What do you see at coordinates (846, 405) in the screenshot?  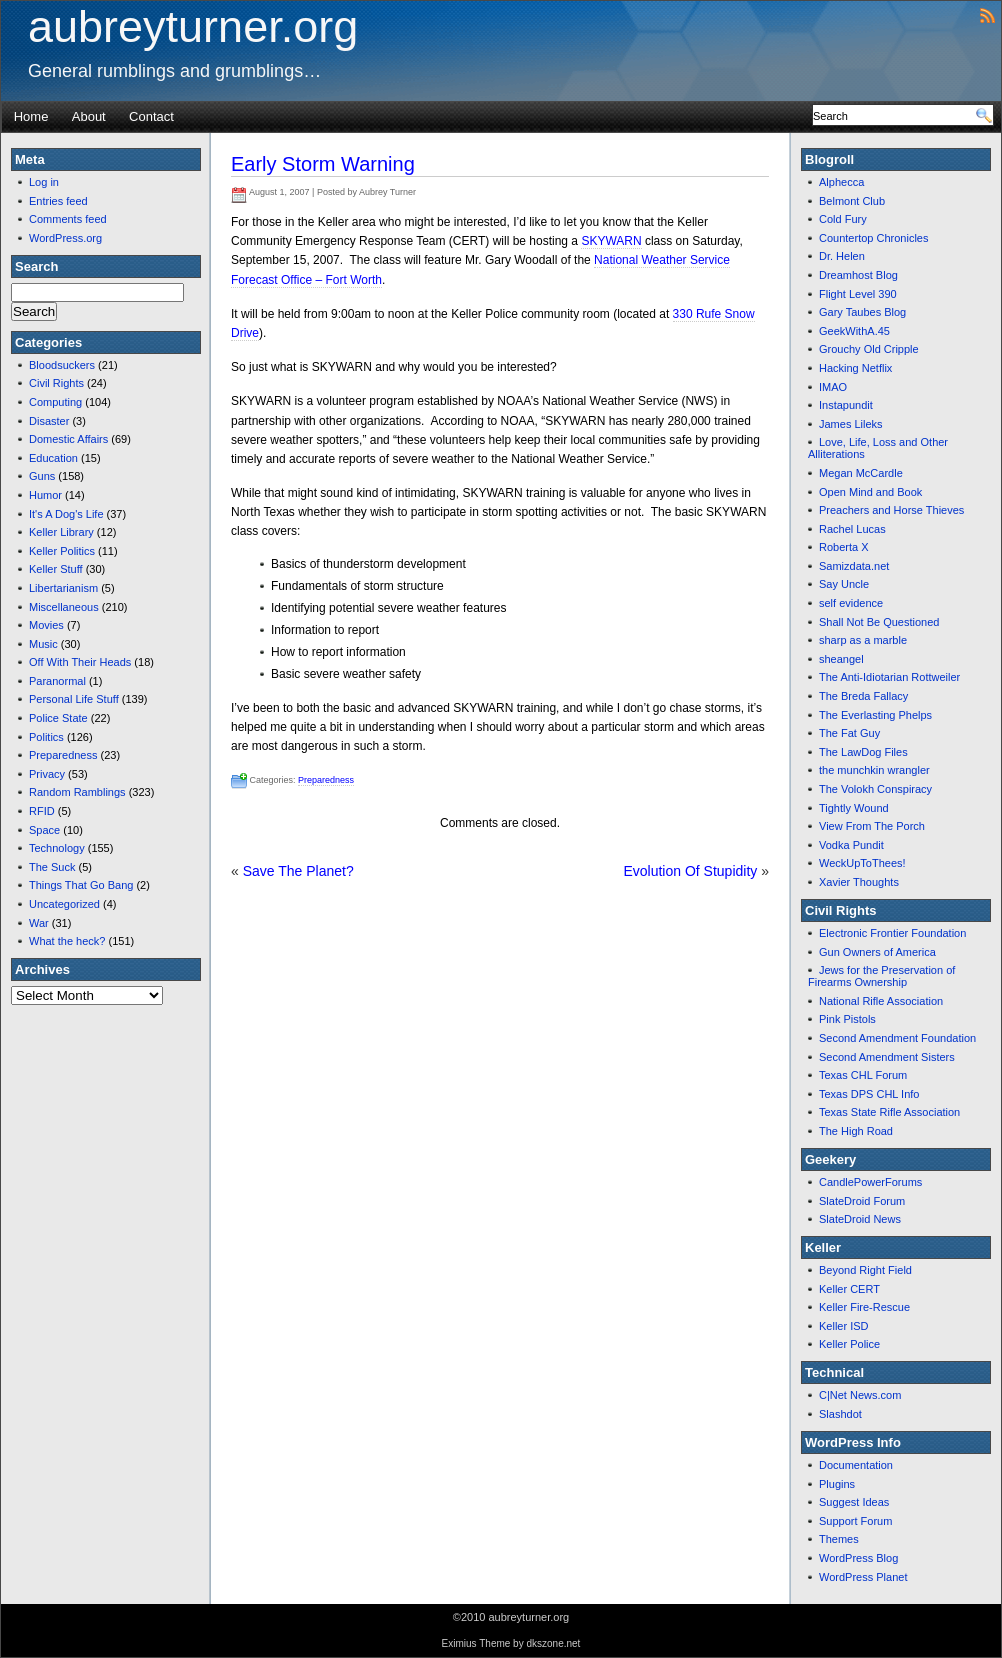 I see `Instapundit` at bounding box center [846, 405].